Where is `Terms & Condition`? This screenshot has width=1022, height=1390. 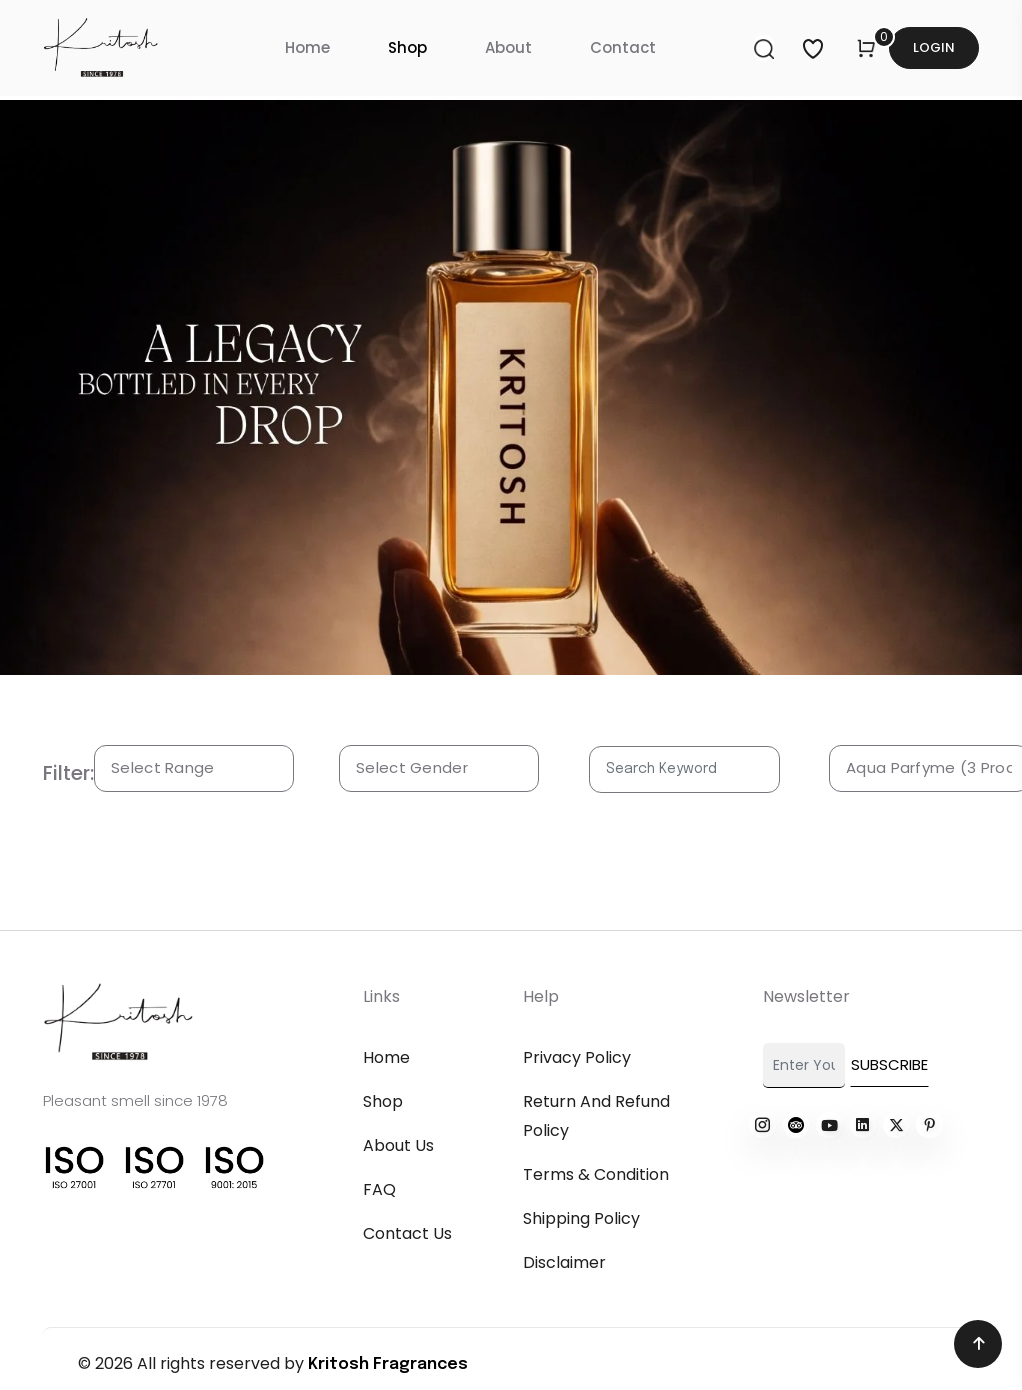 Terms & Condition is located at coordinates (596, 1174).